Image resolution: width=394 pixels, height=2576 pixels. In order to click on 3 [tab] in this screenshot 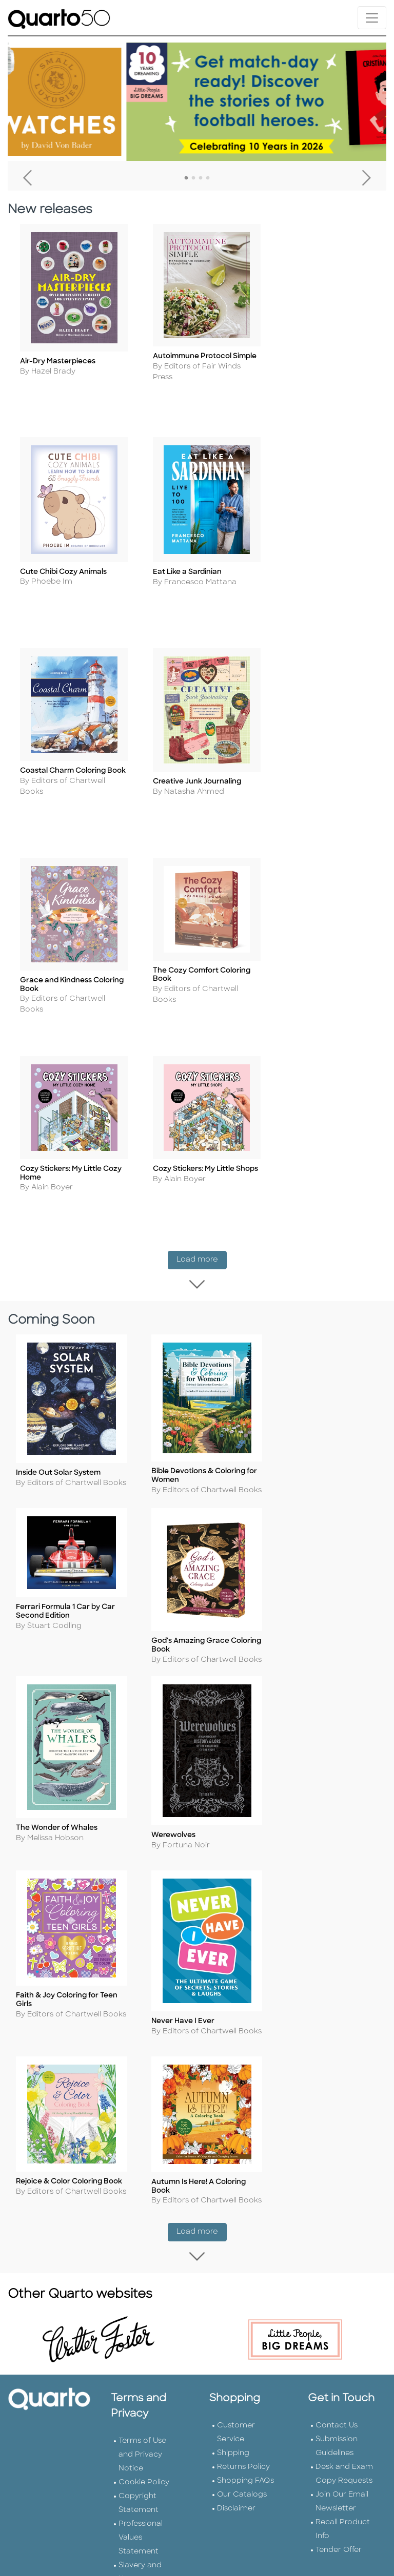, I will do `click(200, 178)`.